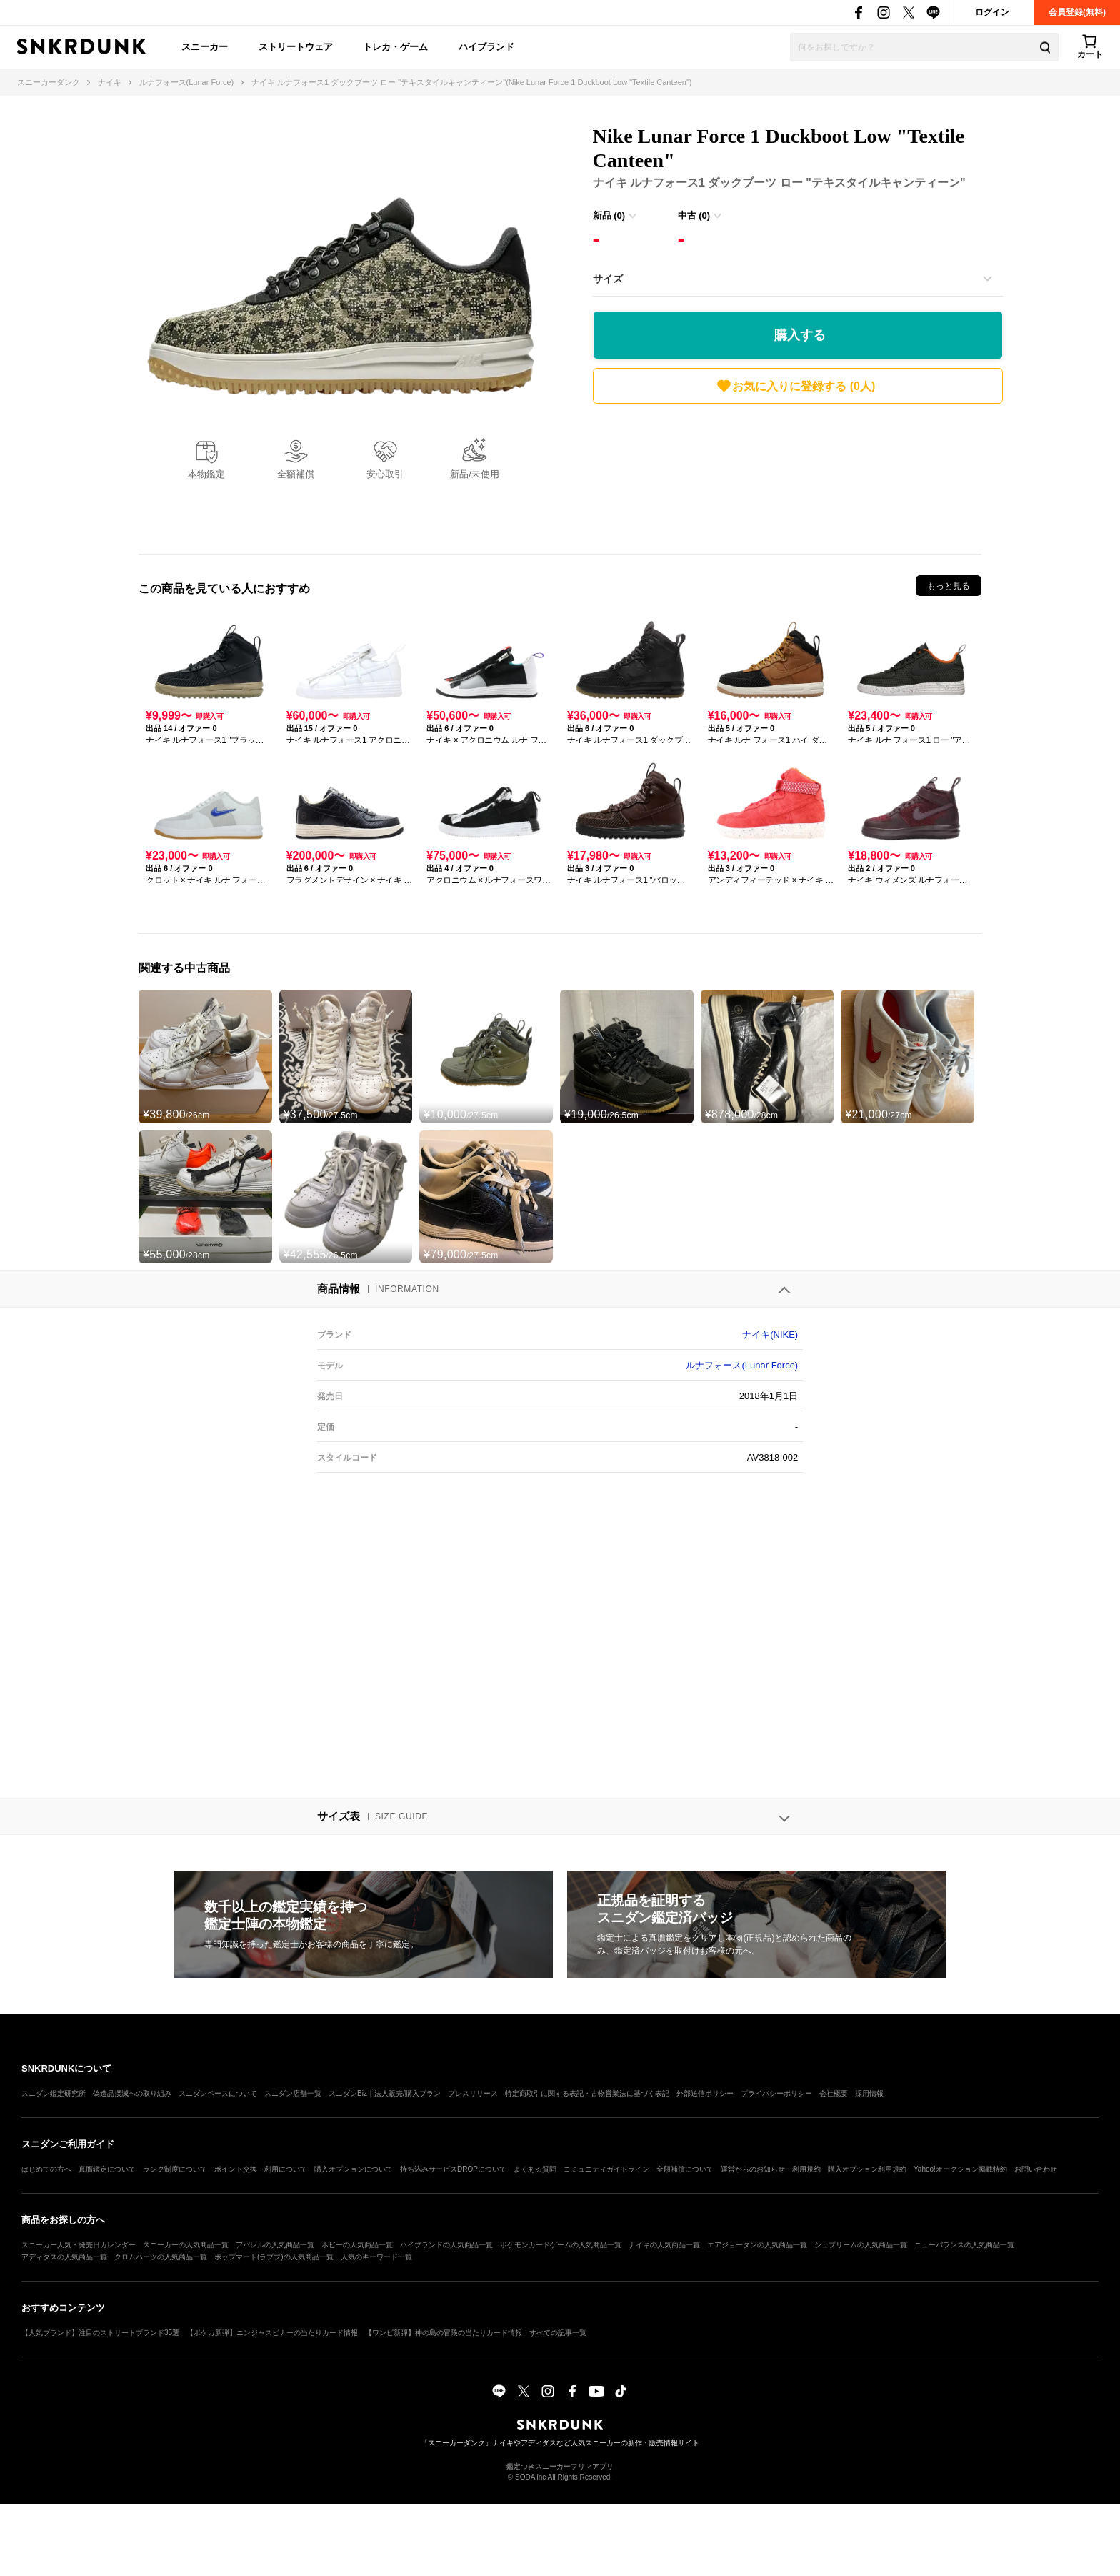  I want to click on [Advertisement], so click(798, 475).